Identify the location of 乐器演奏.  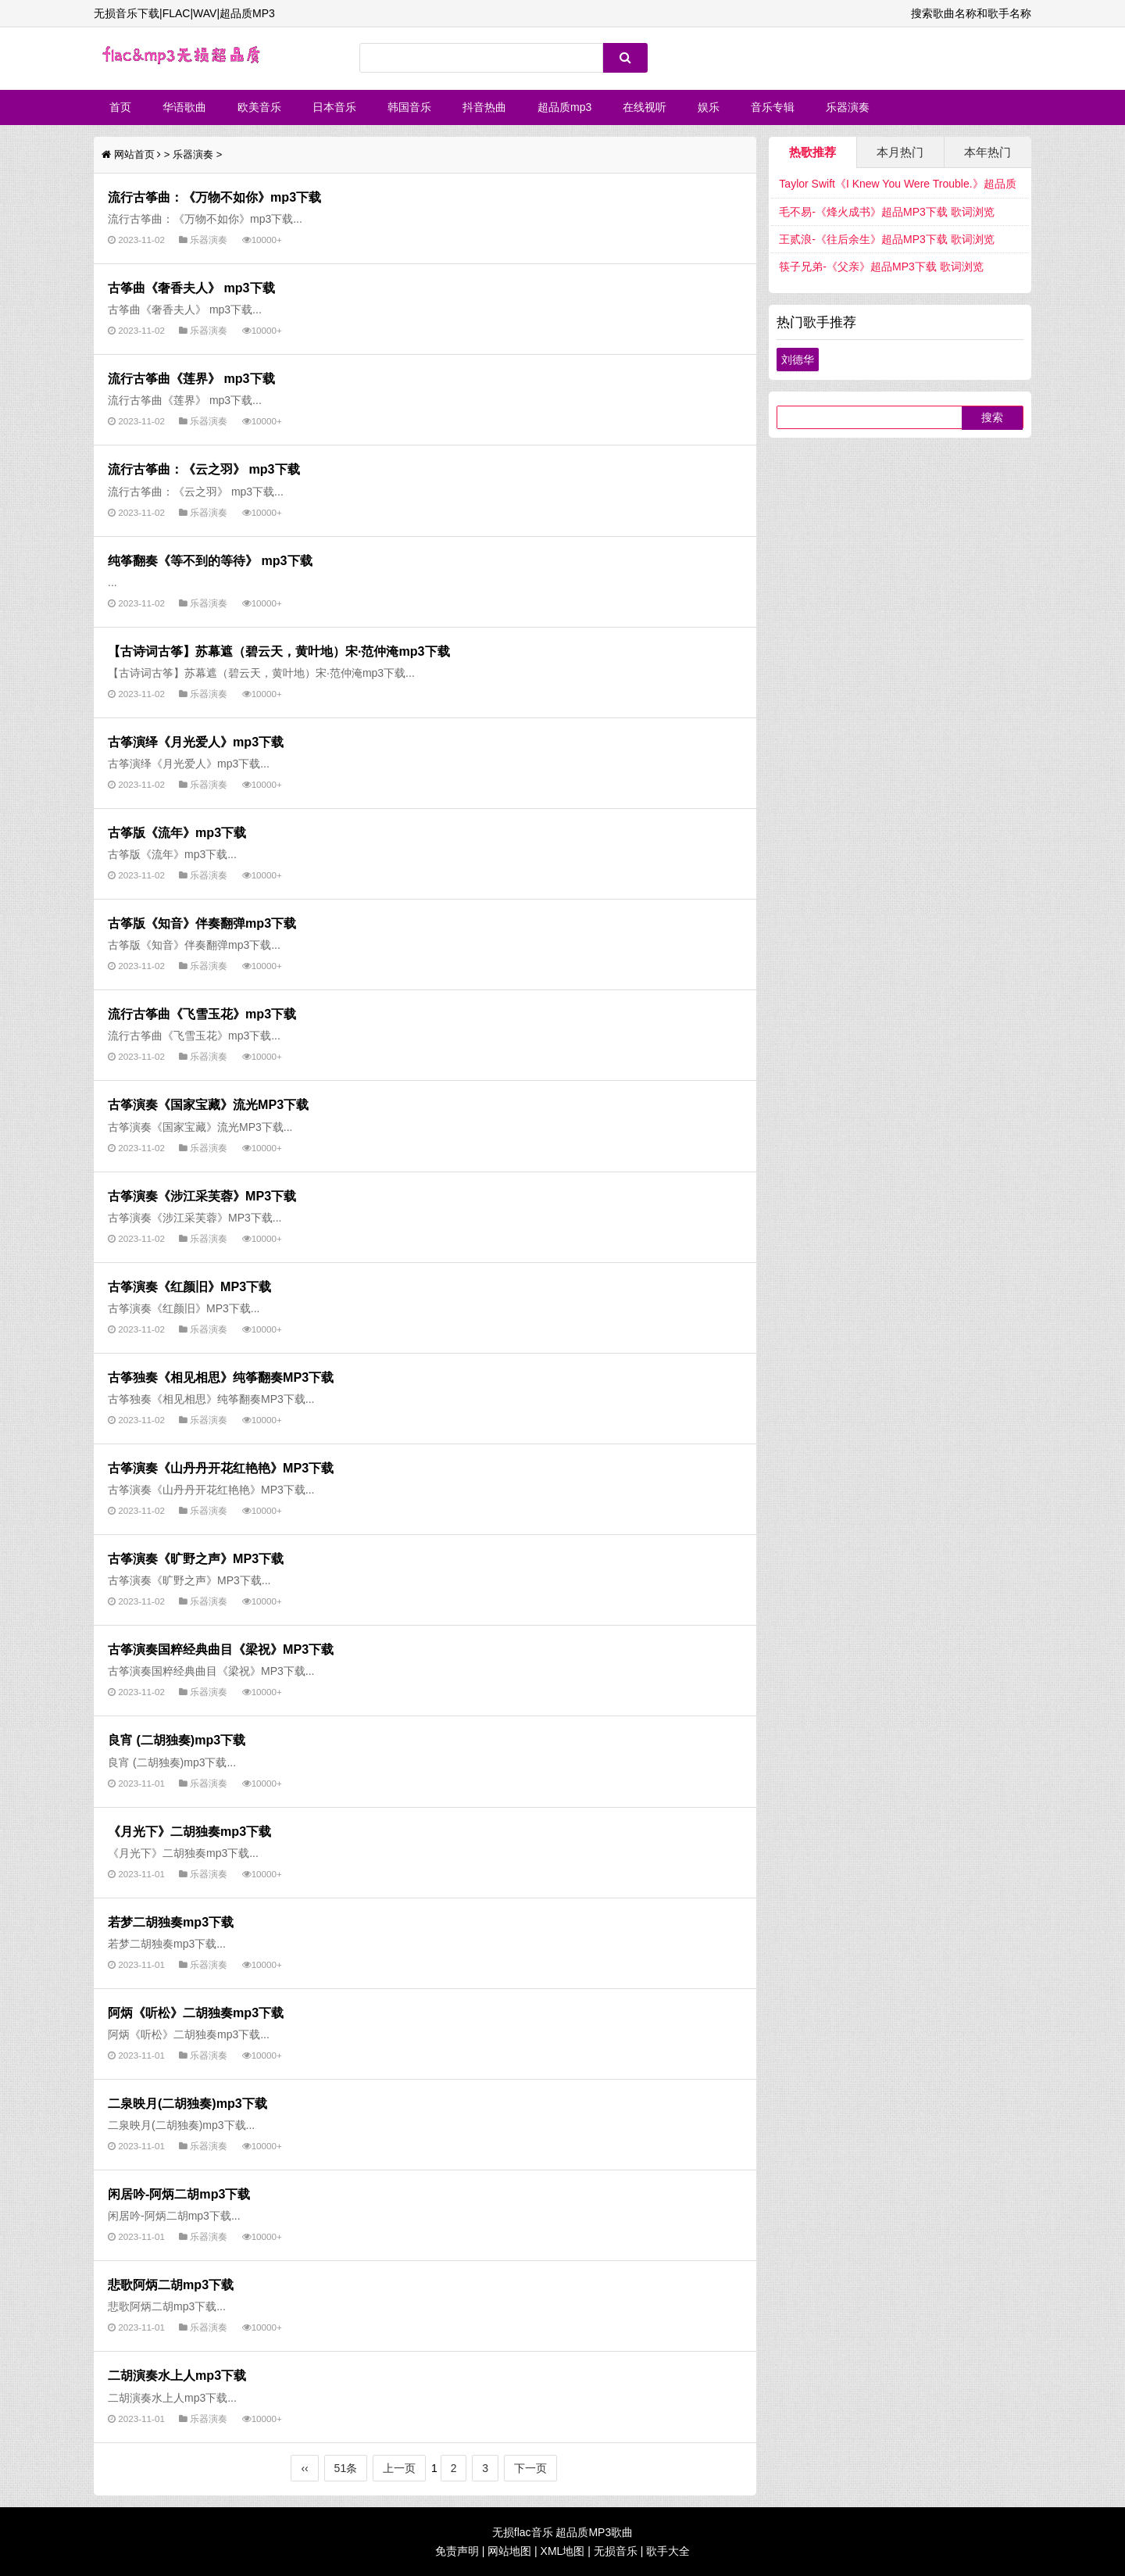
(848, 107).